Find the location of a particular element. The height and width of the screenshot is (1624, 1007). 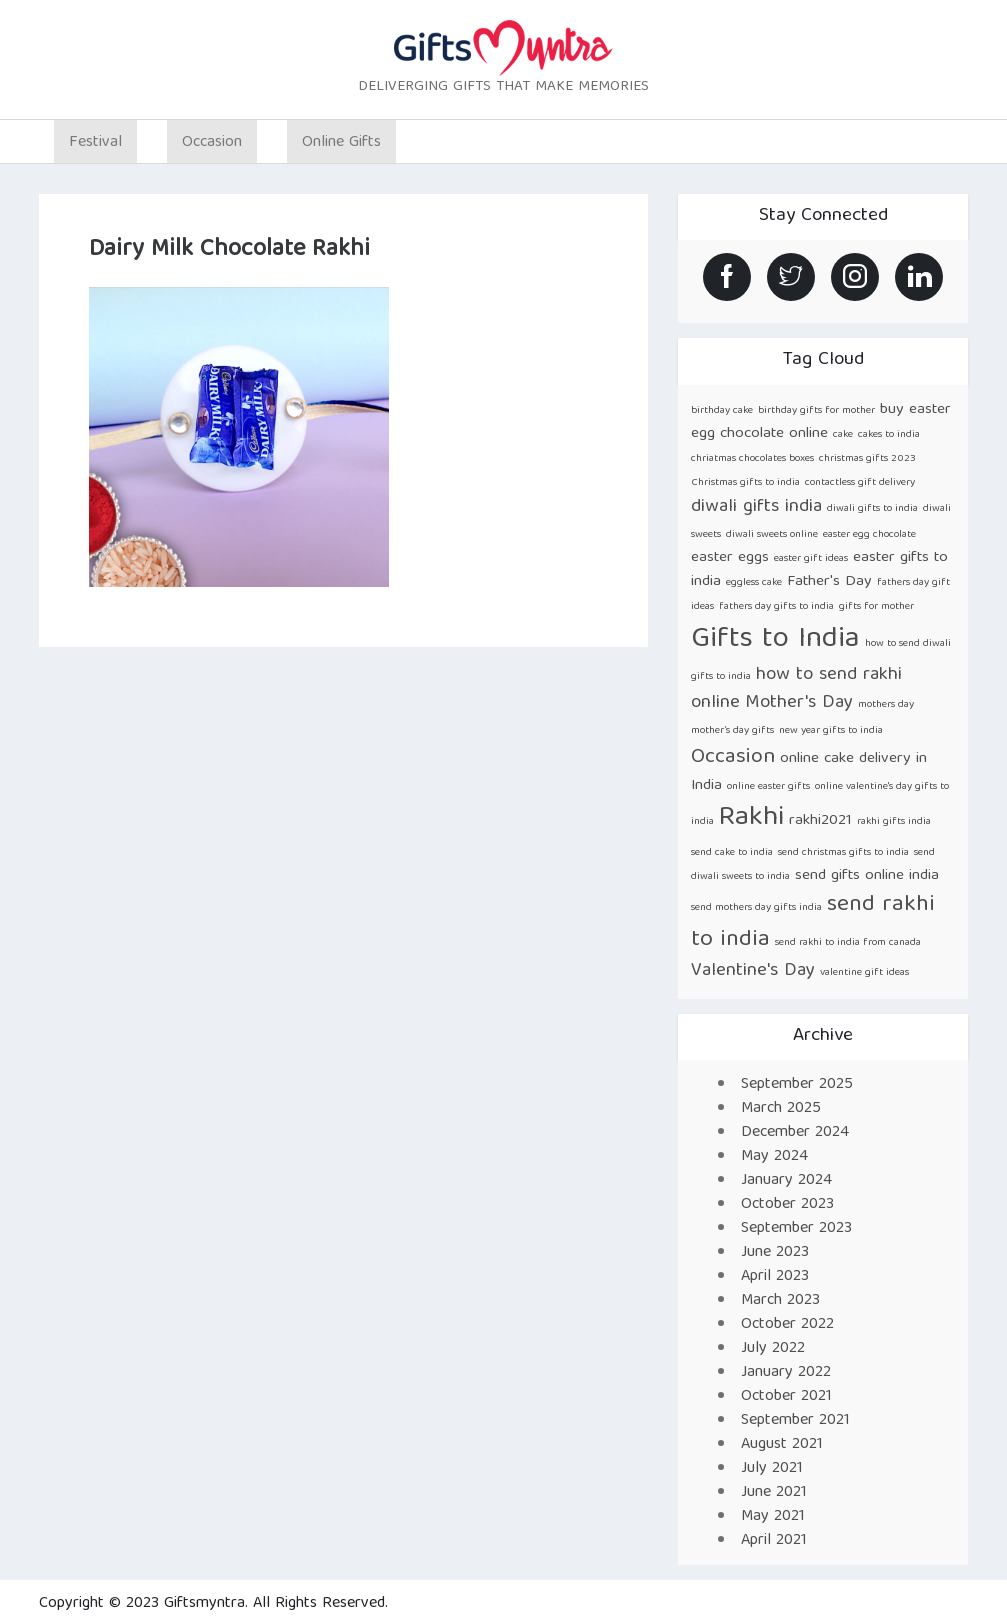

Occasion [Occasion (4 items)] is located at coordinates (733, 757).